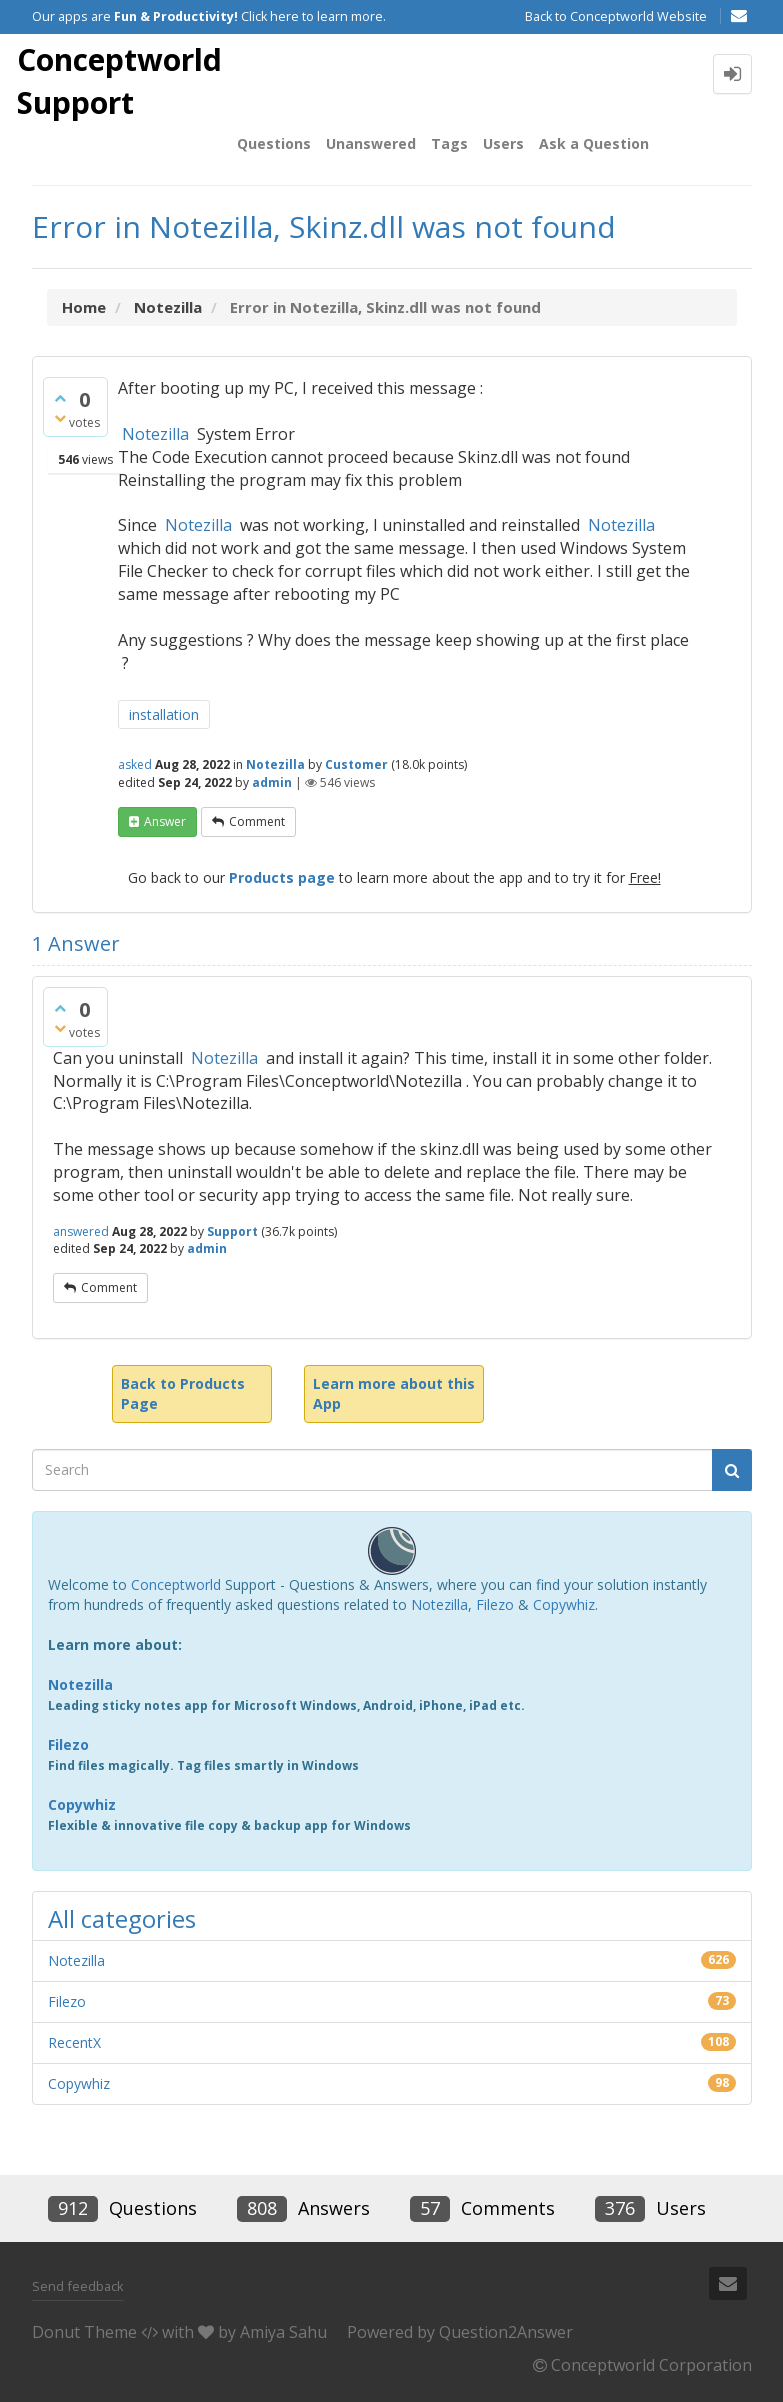  I want to click on answer, so click(165, 821).